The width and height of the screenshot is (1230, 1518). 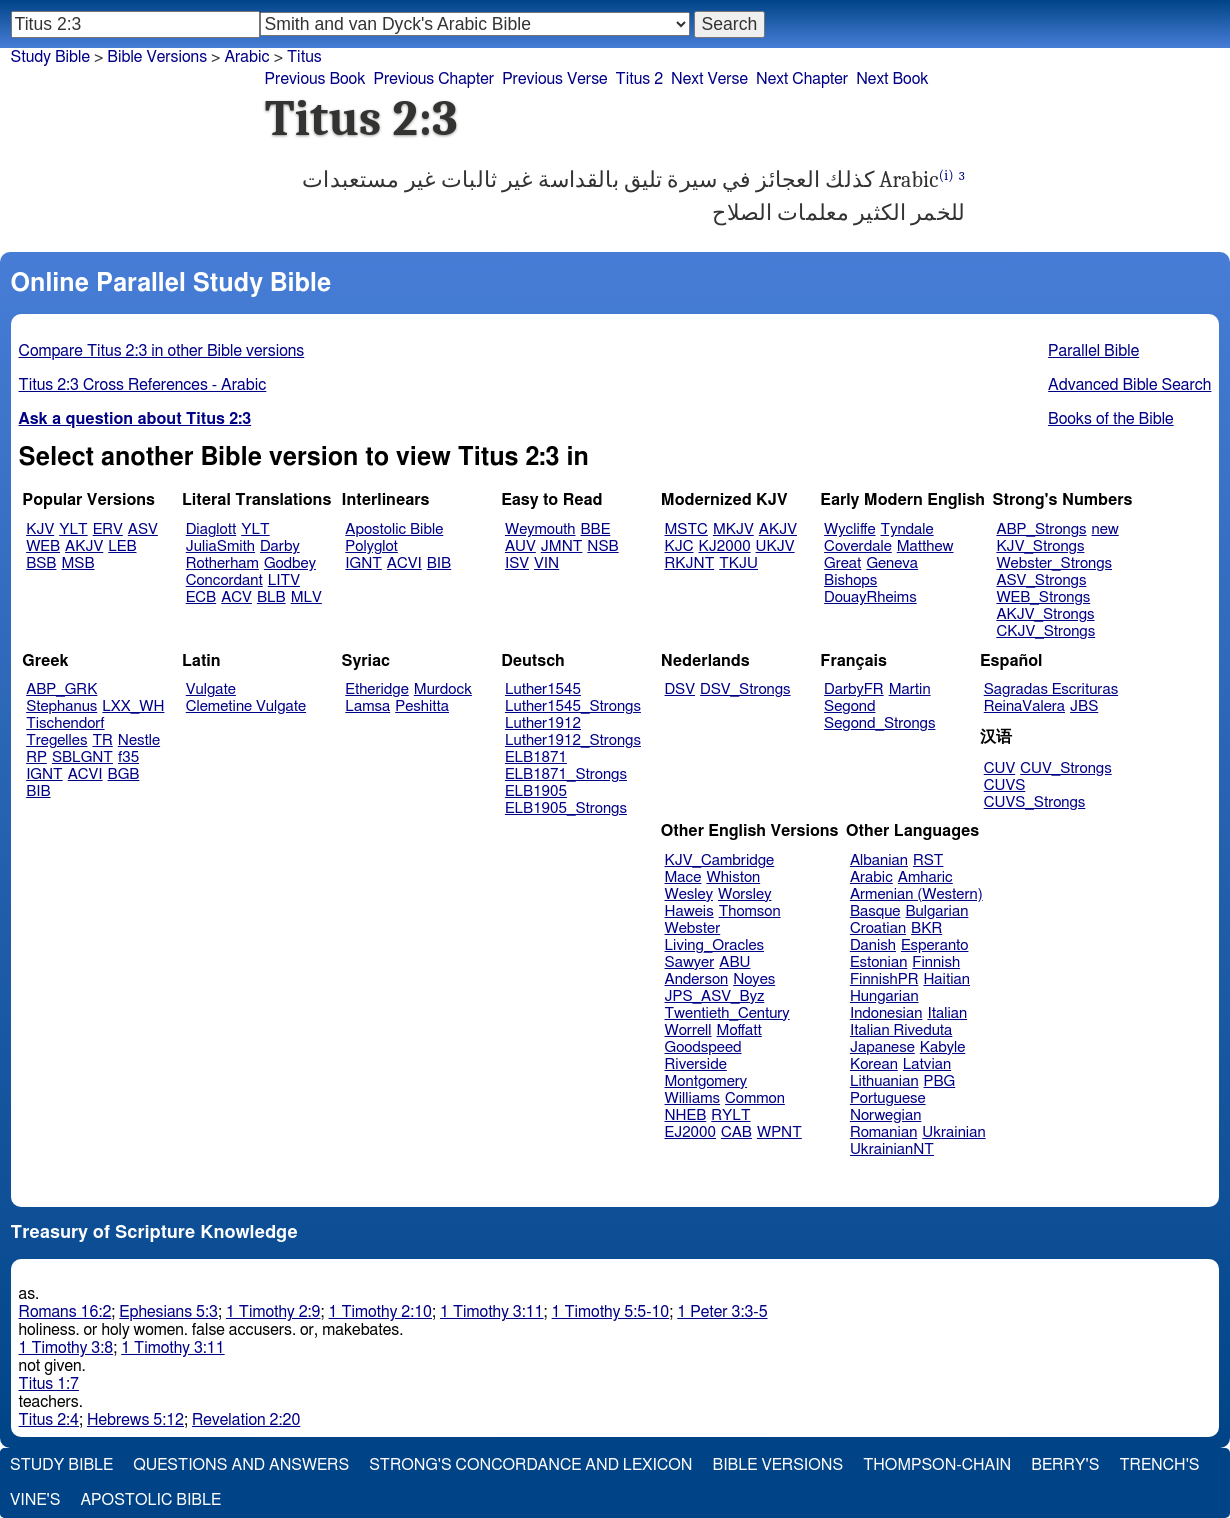 What do you see at coordinates (870, 597) in the screenshot?
I see `DouayRheims` at bounding box center [870, 597].